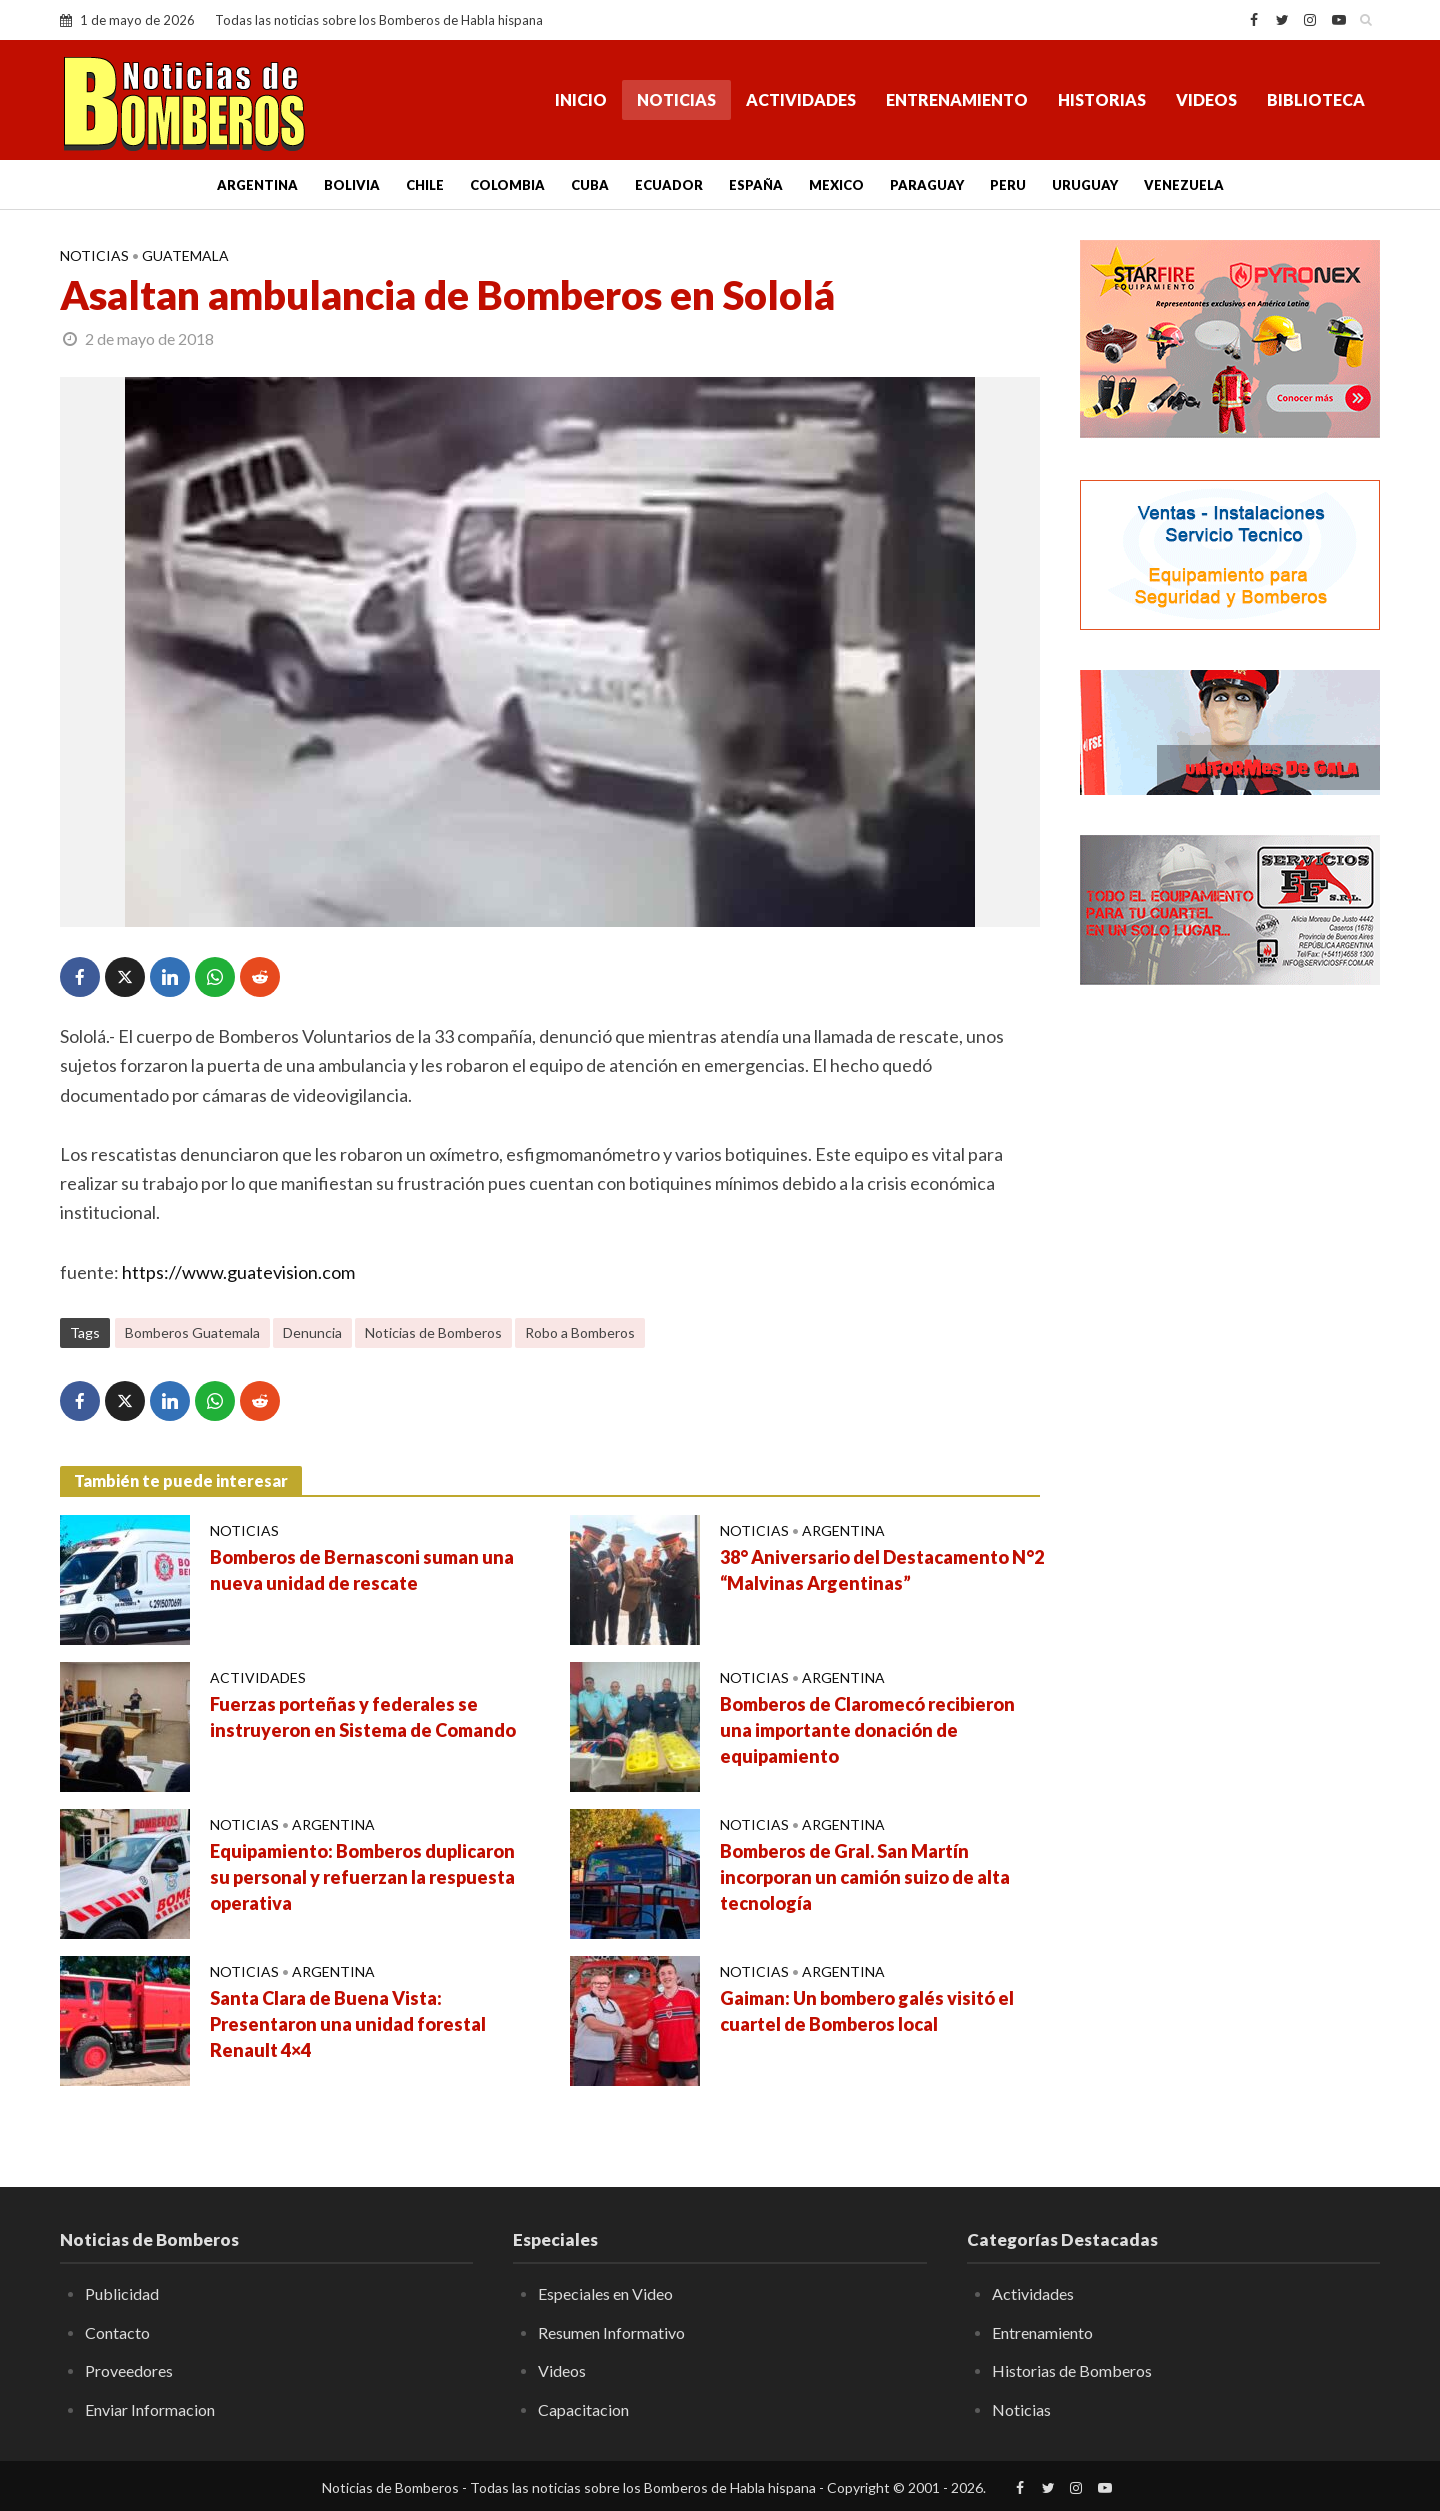 The height and width of the screenshot is (2511, 1440). I want to click on Resumen Informativo, so click(611, 2332).